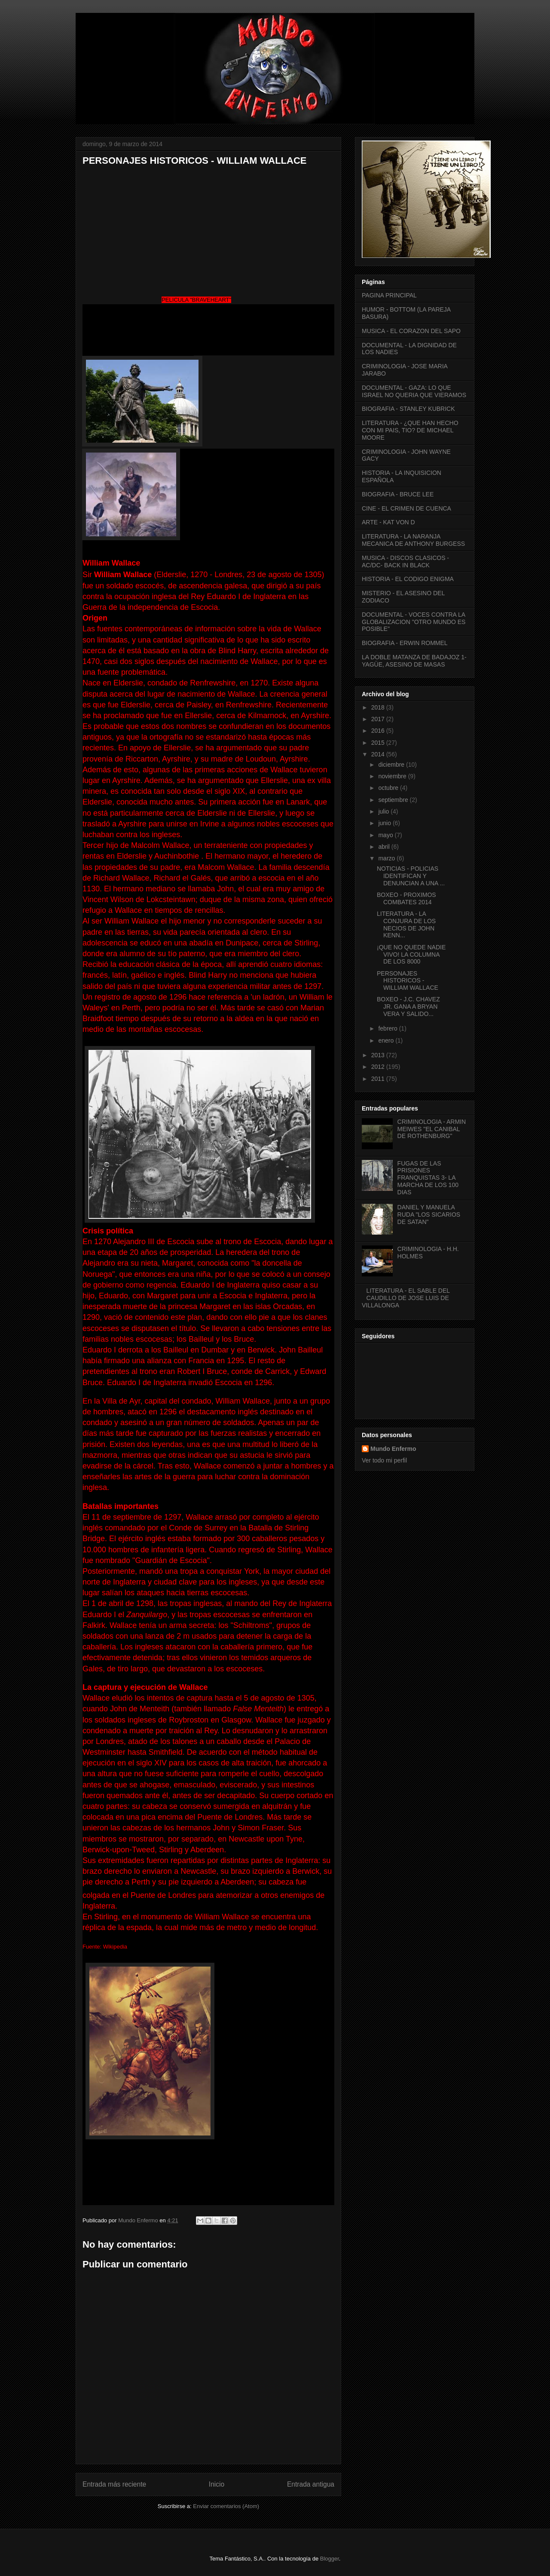 The width and height of the screenshot is (550, 2576). I want to click on 2015, so click(378, 742).